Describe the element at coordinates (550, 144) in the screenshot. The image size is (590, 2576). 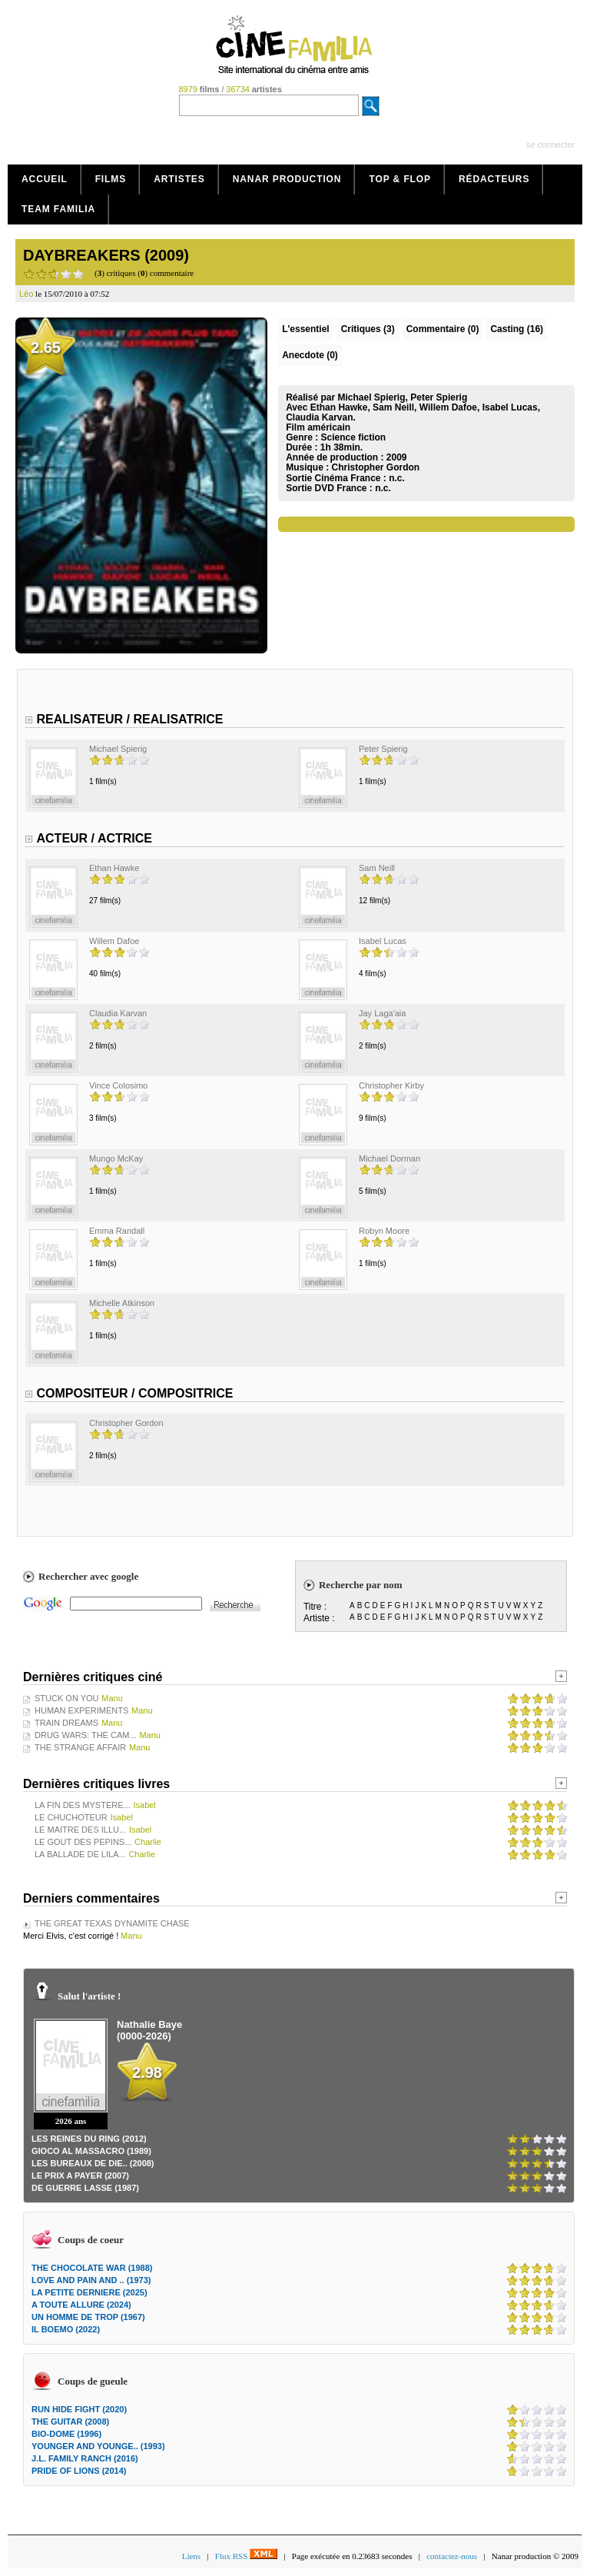
I see `se connecter` at that location.